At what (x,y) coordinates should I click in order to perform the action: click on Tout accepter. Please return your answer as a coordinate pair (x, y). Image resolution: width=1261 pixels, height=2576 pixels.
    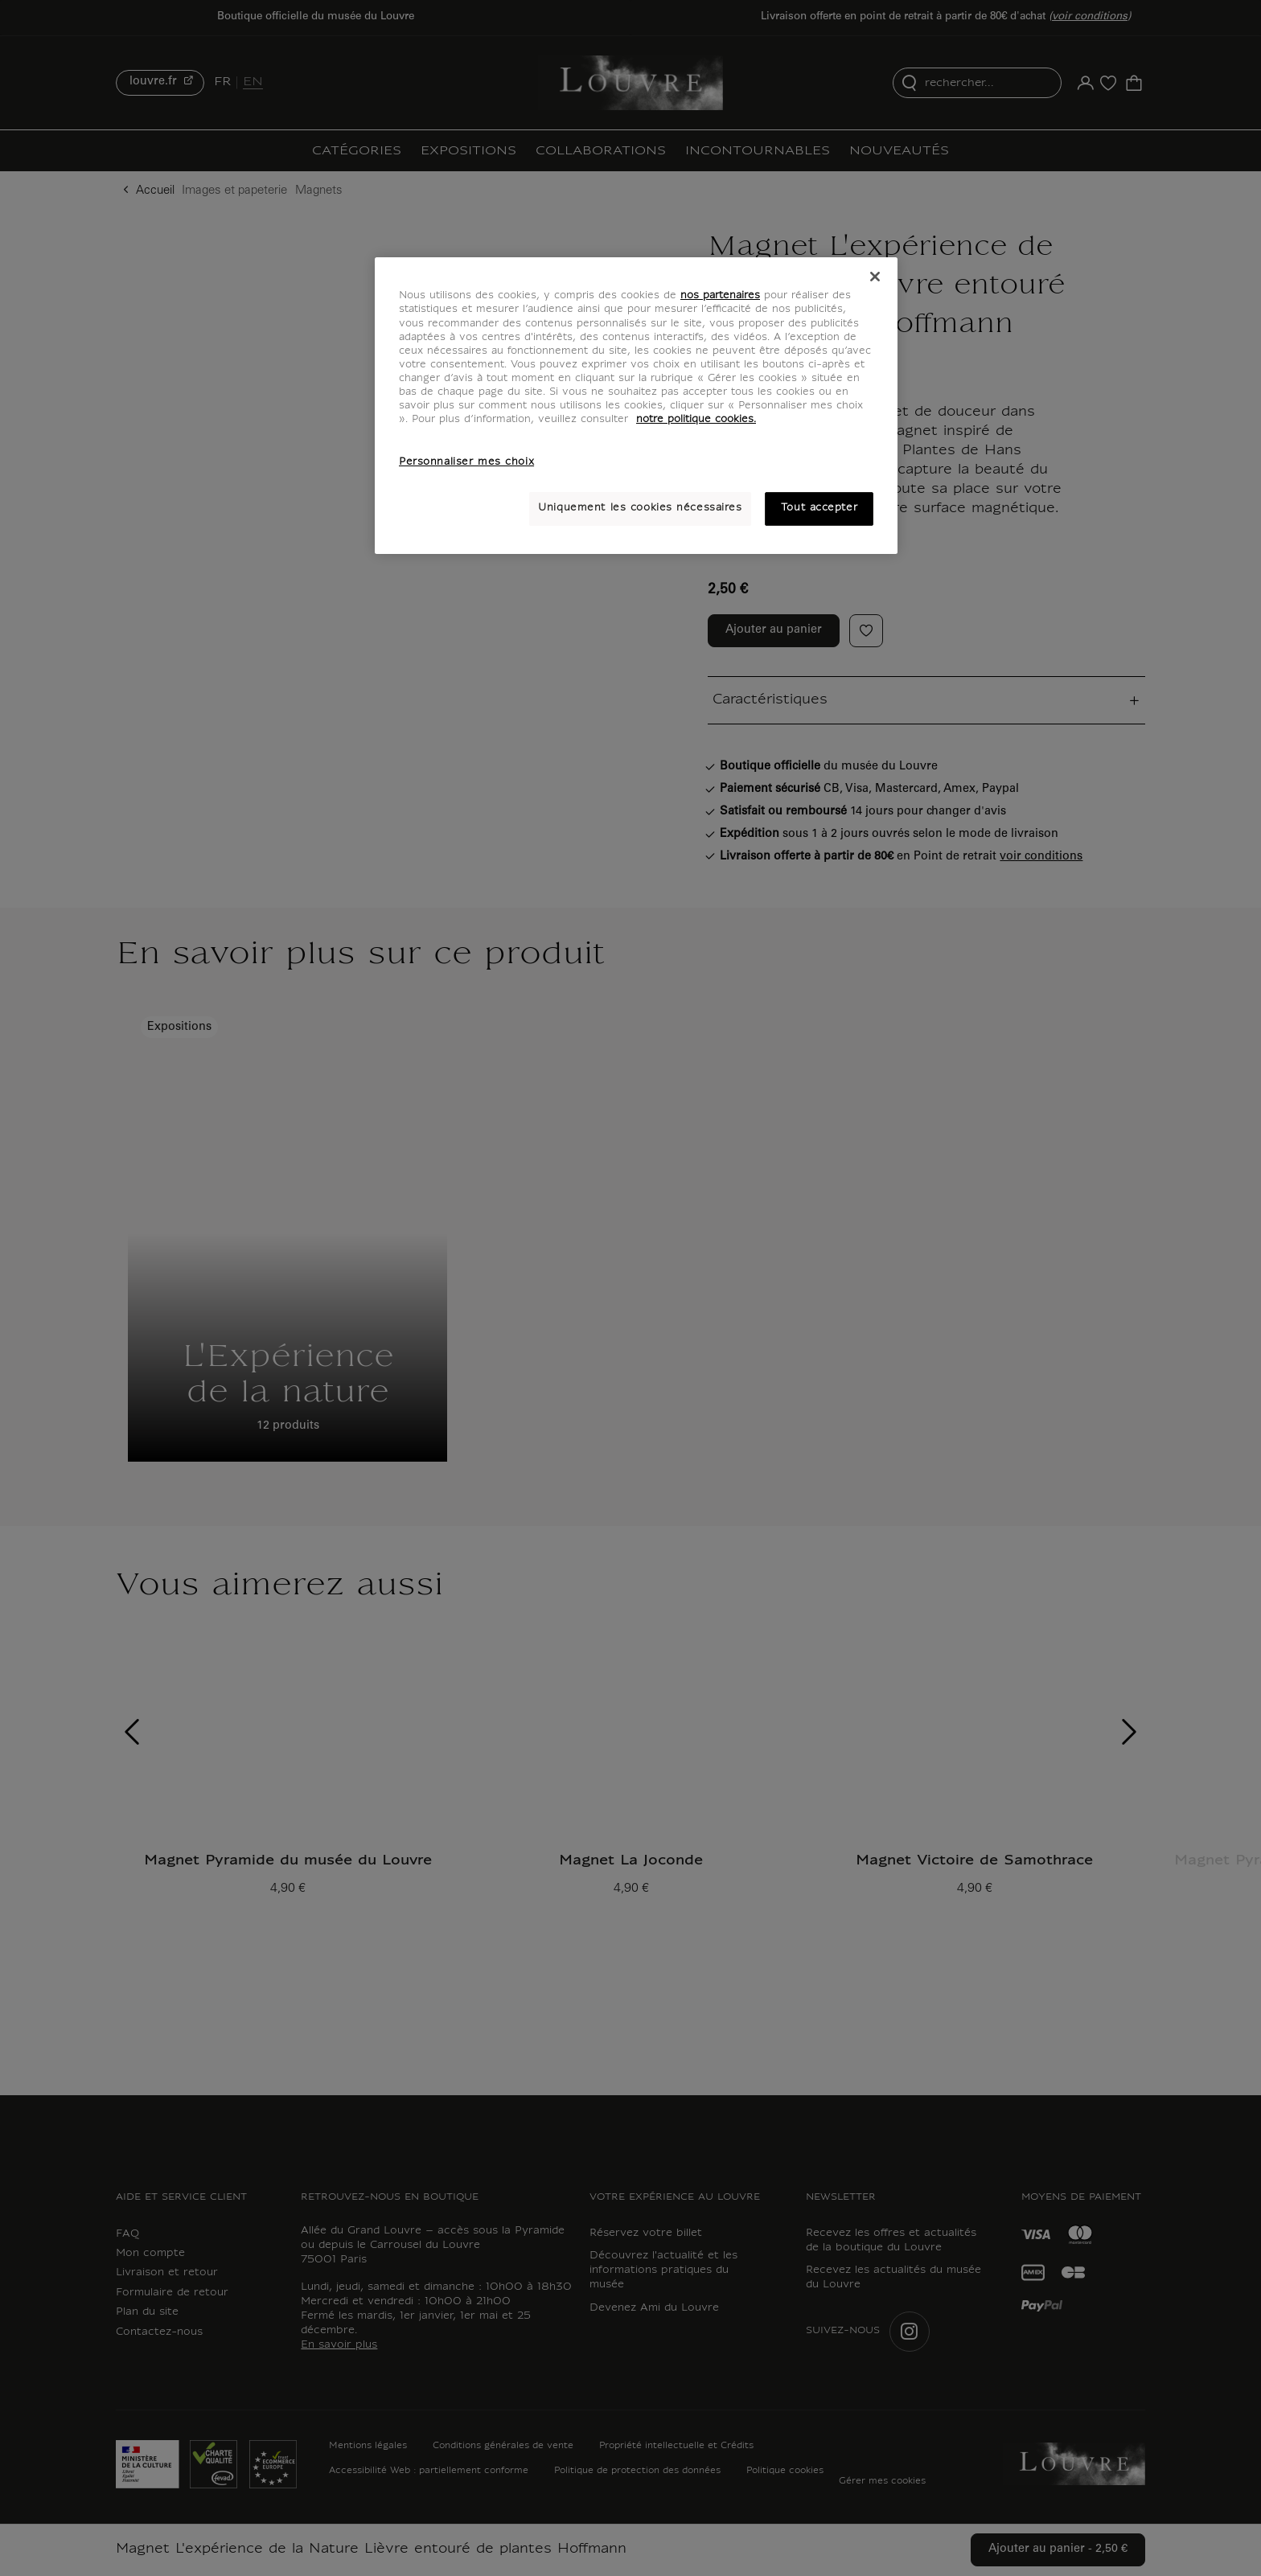
    Looking at the image, I should click on (819, 508).